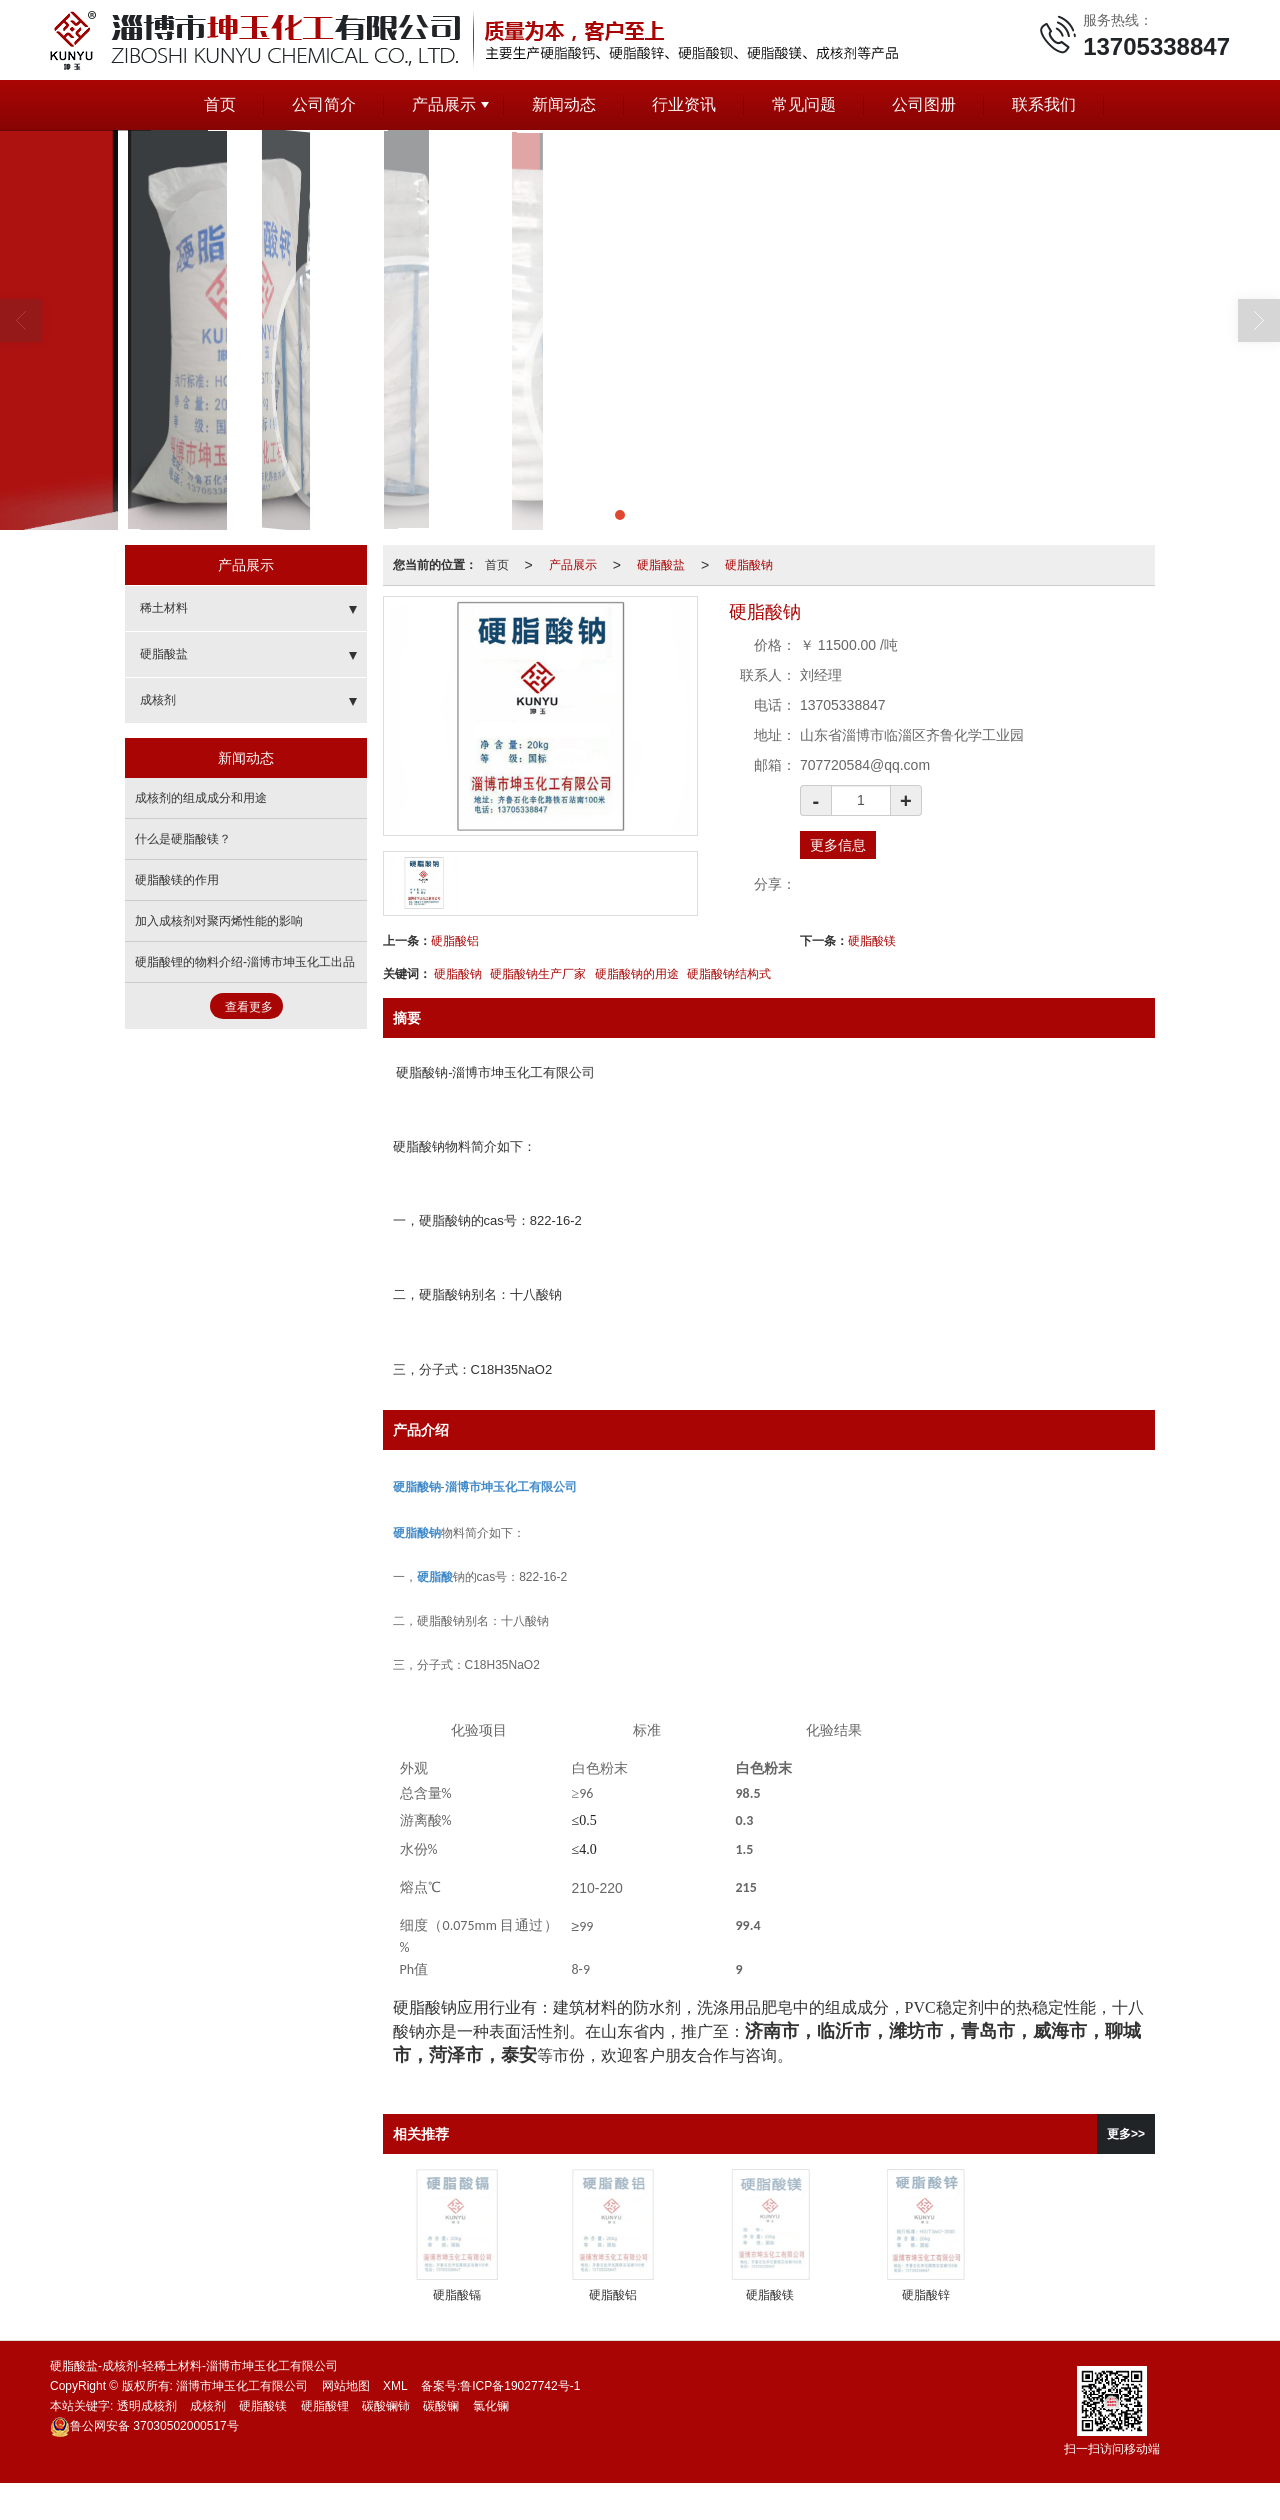 This screenshot has height=2520, width=1280. What do you see at coordinates (158, 700) in the screenshot?
I see `成核剂` at bounding box center [158, 700].